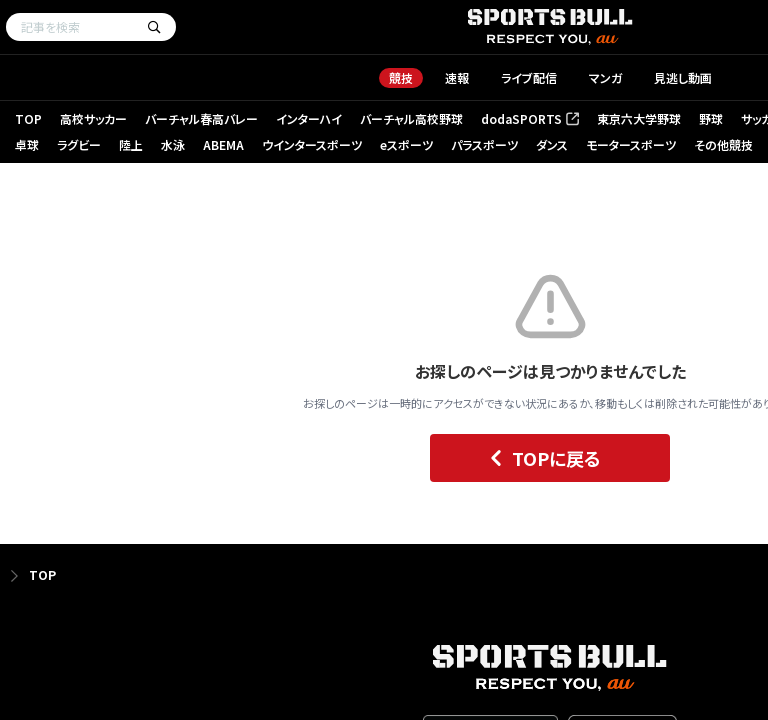 The image size is (768, 720). What do you see at coordinates (530, 118) in the screenshot?
I see `dodaSPORTS` at bounding box center [530, 118].